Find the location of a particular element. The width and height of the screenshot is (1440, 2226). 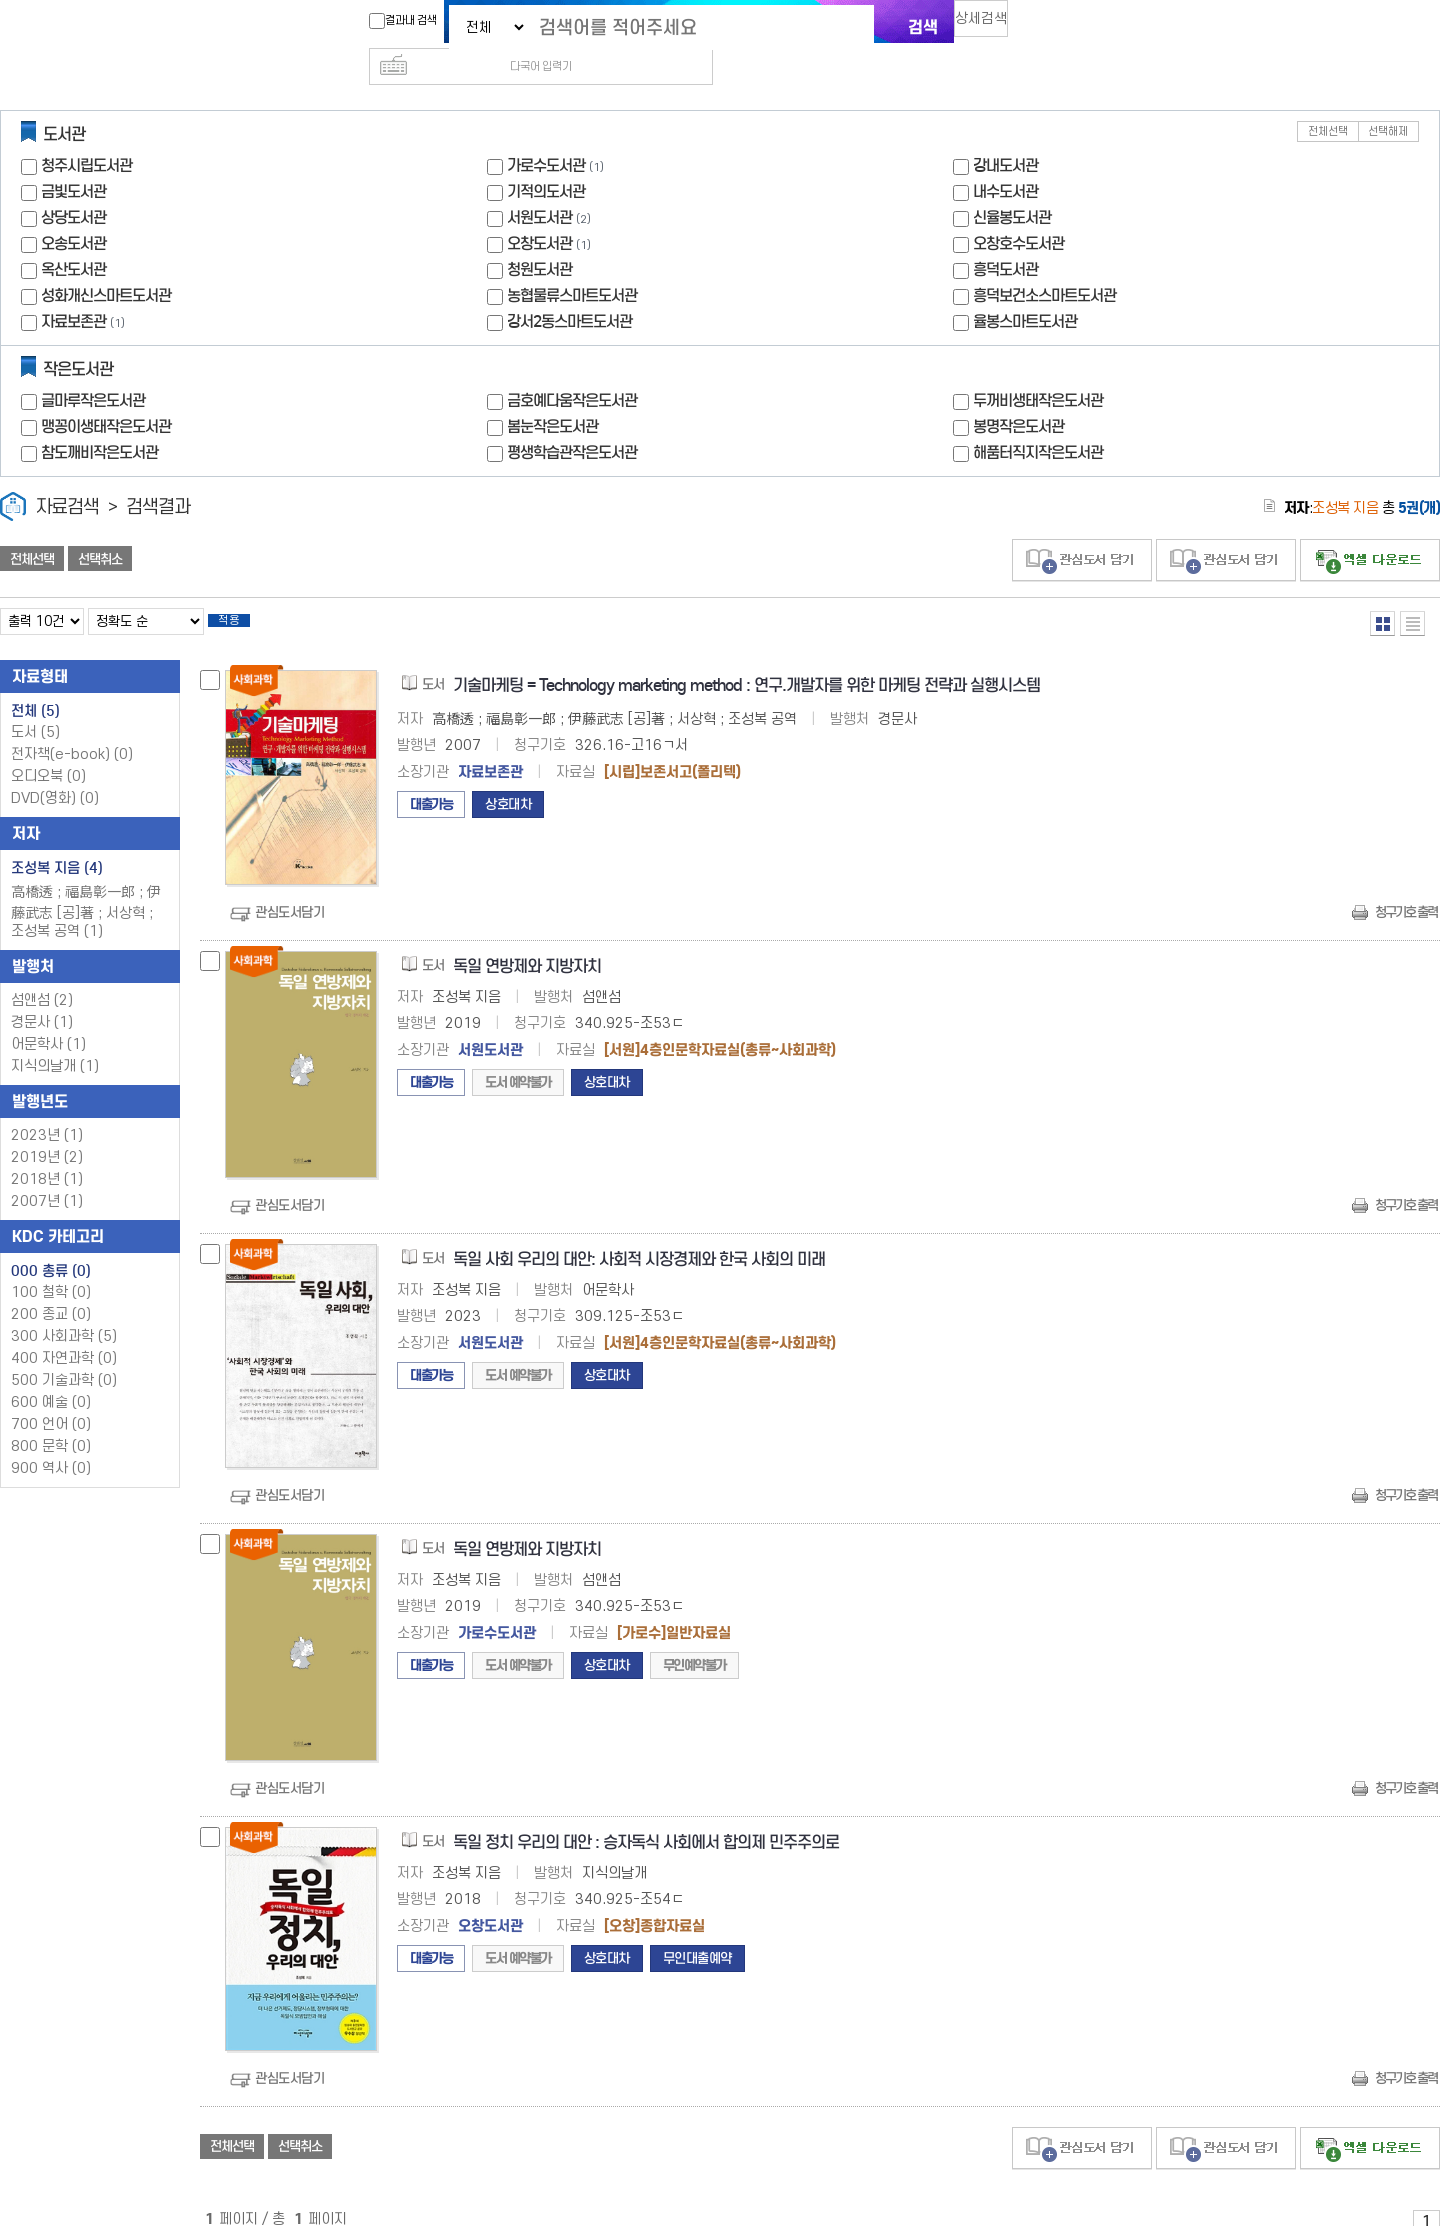

열거형 is located at coordinates (1382, 591).